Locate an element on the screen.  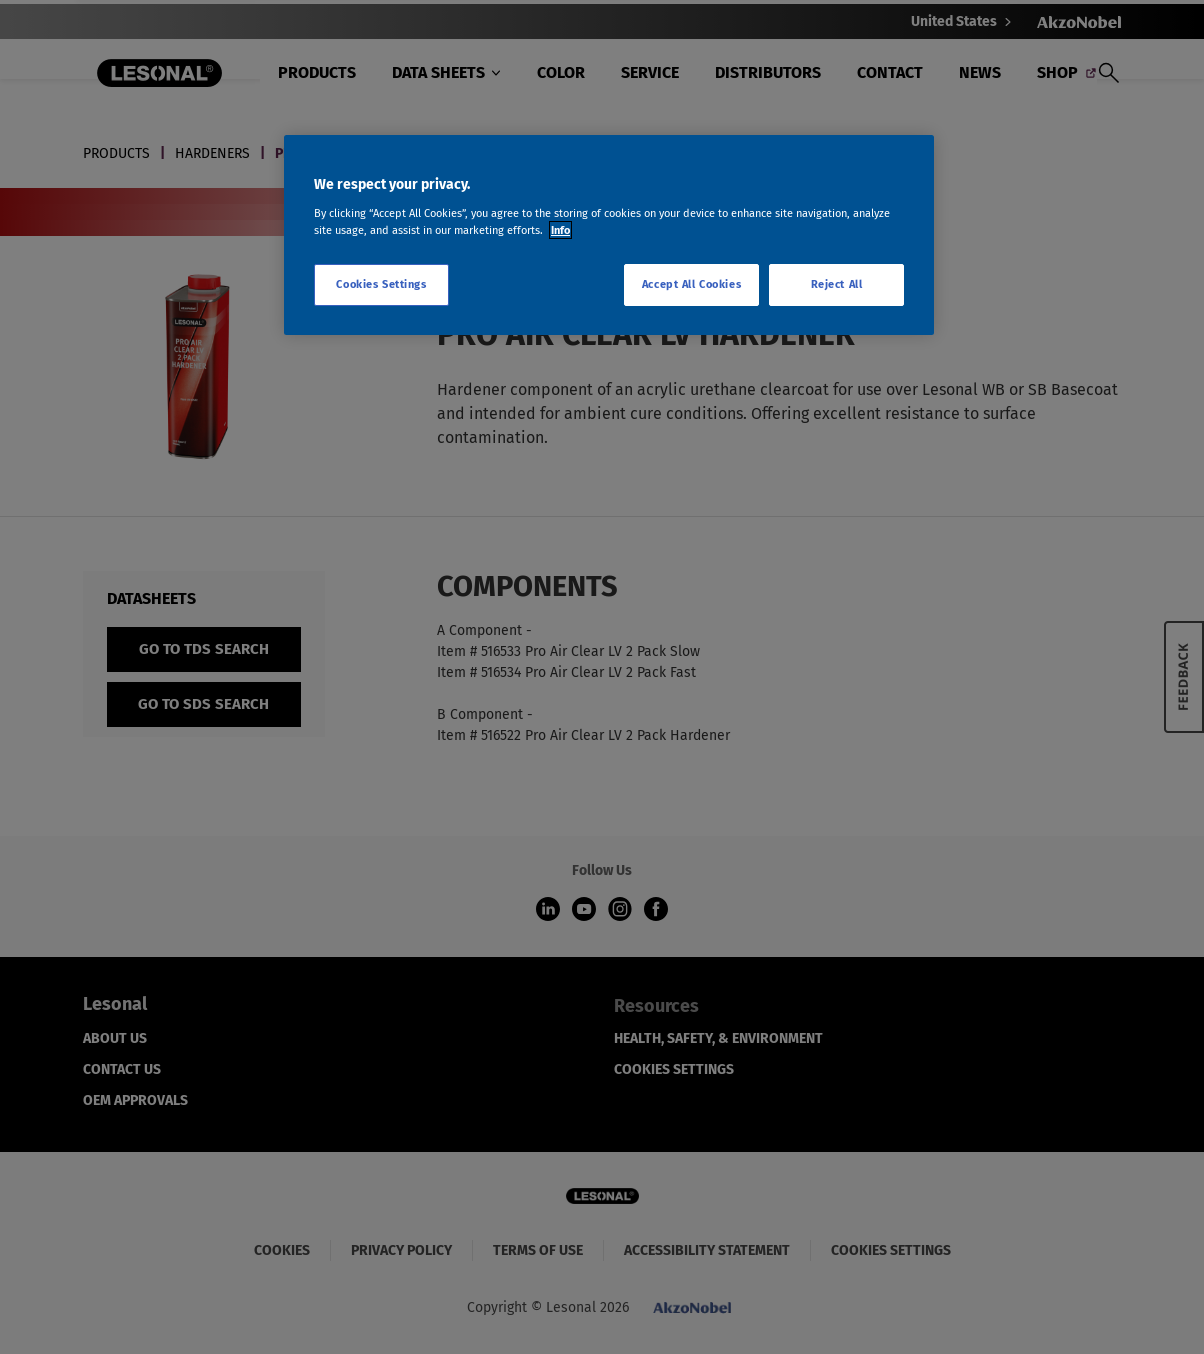
Reject All is located at coordinates (837, 284).